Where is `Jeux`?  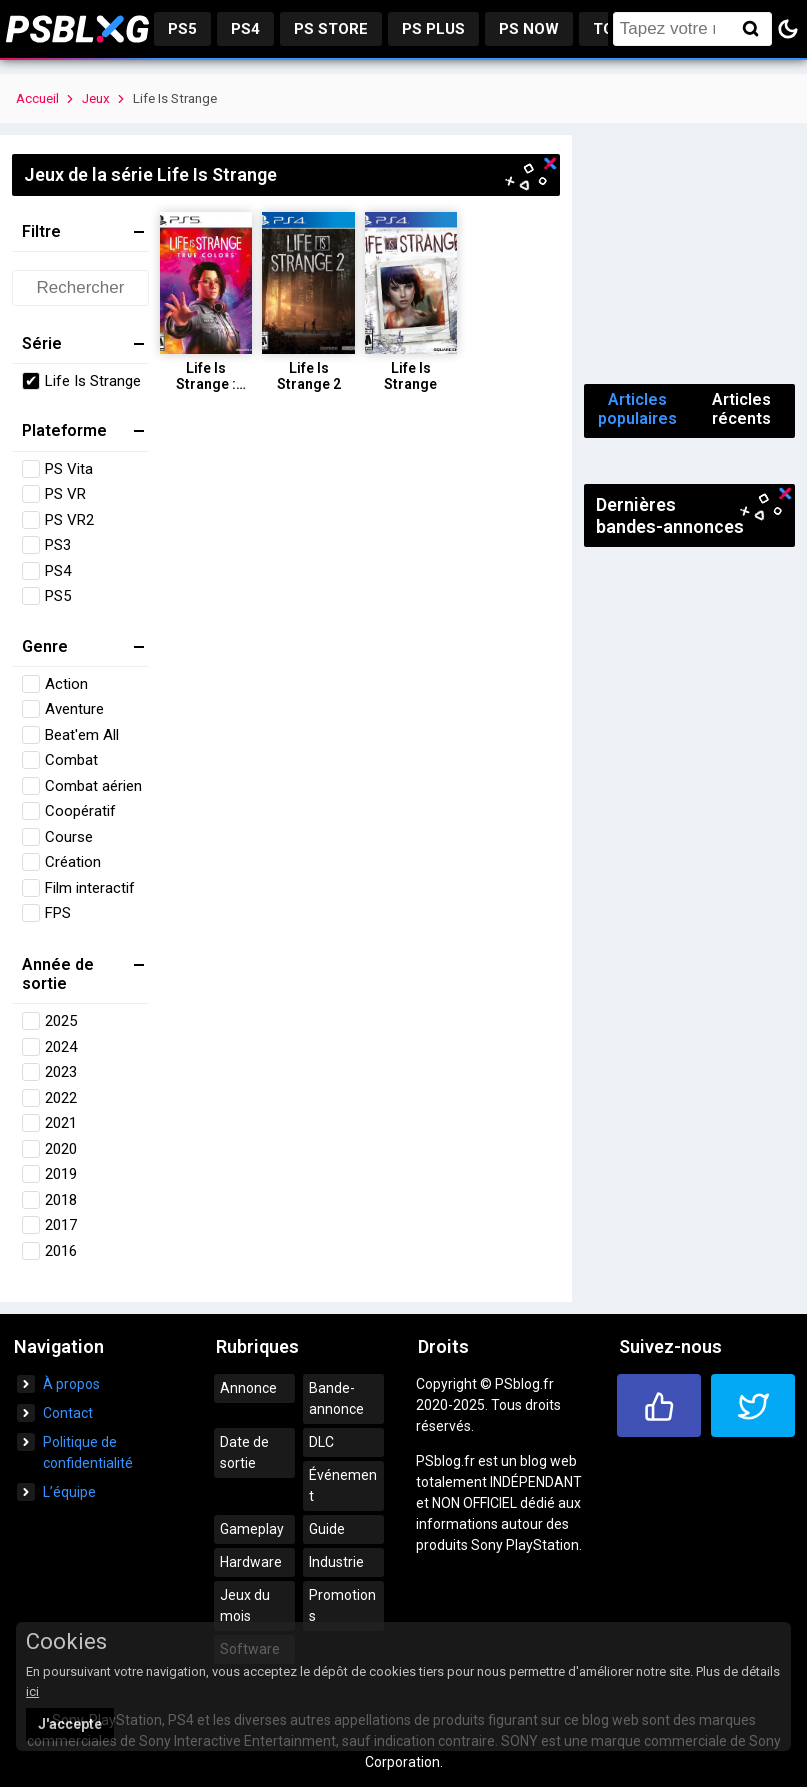 Jeux is located at coordinates (96, 98).